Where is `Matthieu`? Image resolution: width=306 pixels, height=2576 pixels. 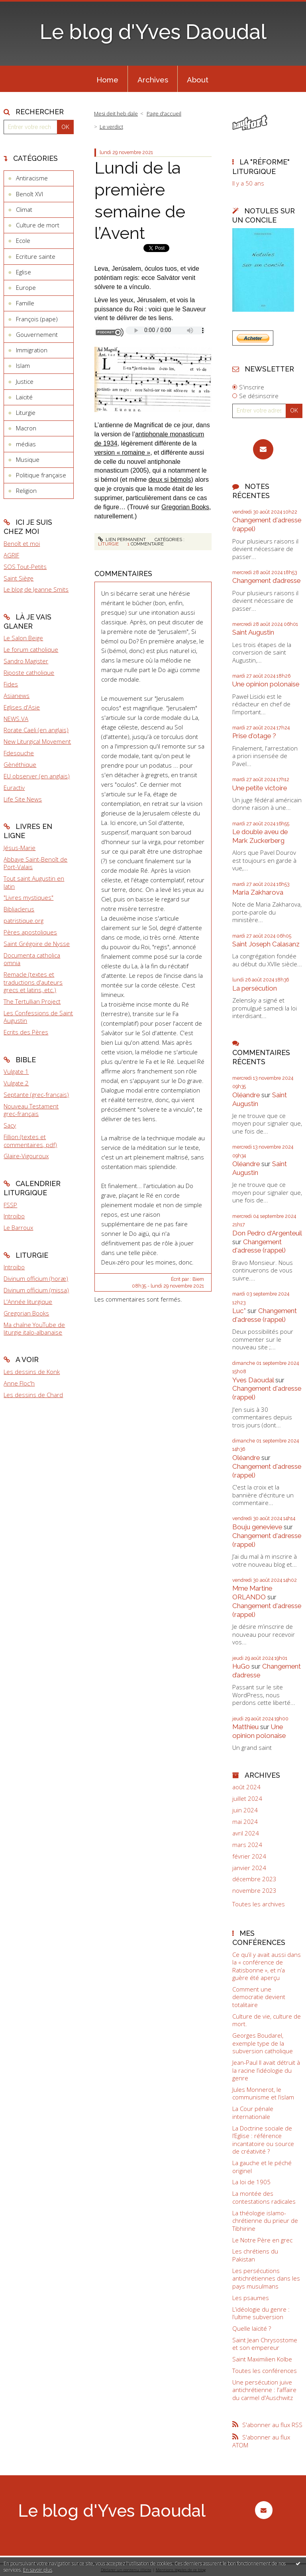 Matthieu is located at coordinates (245, 1727).